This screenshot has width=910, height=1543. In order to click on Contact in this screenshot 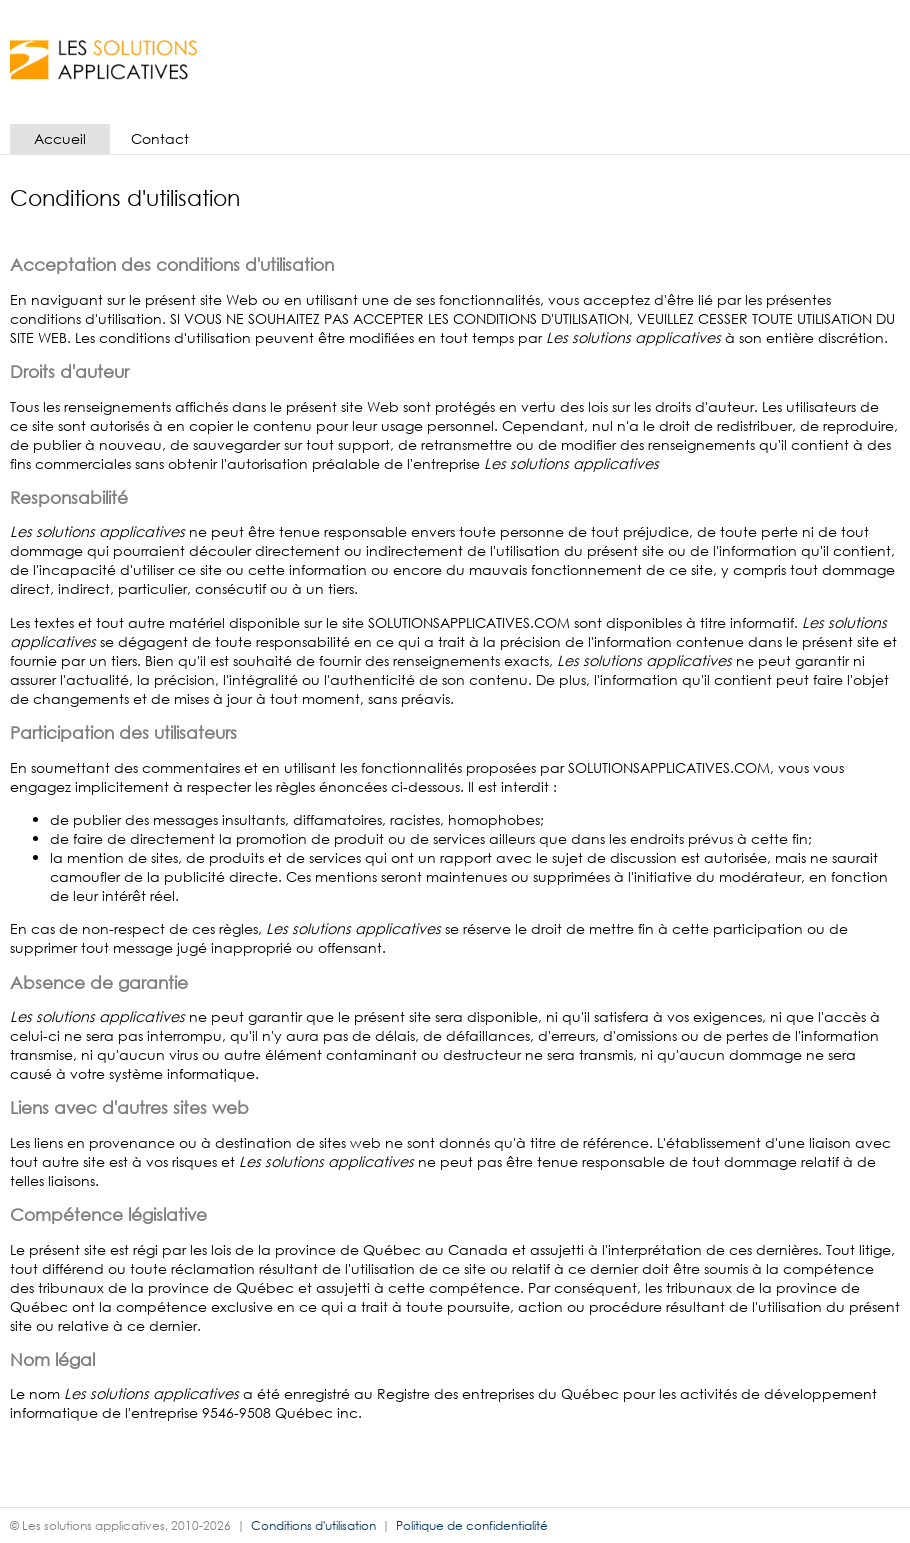, I will do `click(160, 138)`.